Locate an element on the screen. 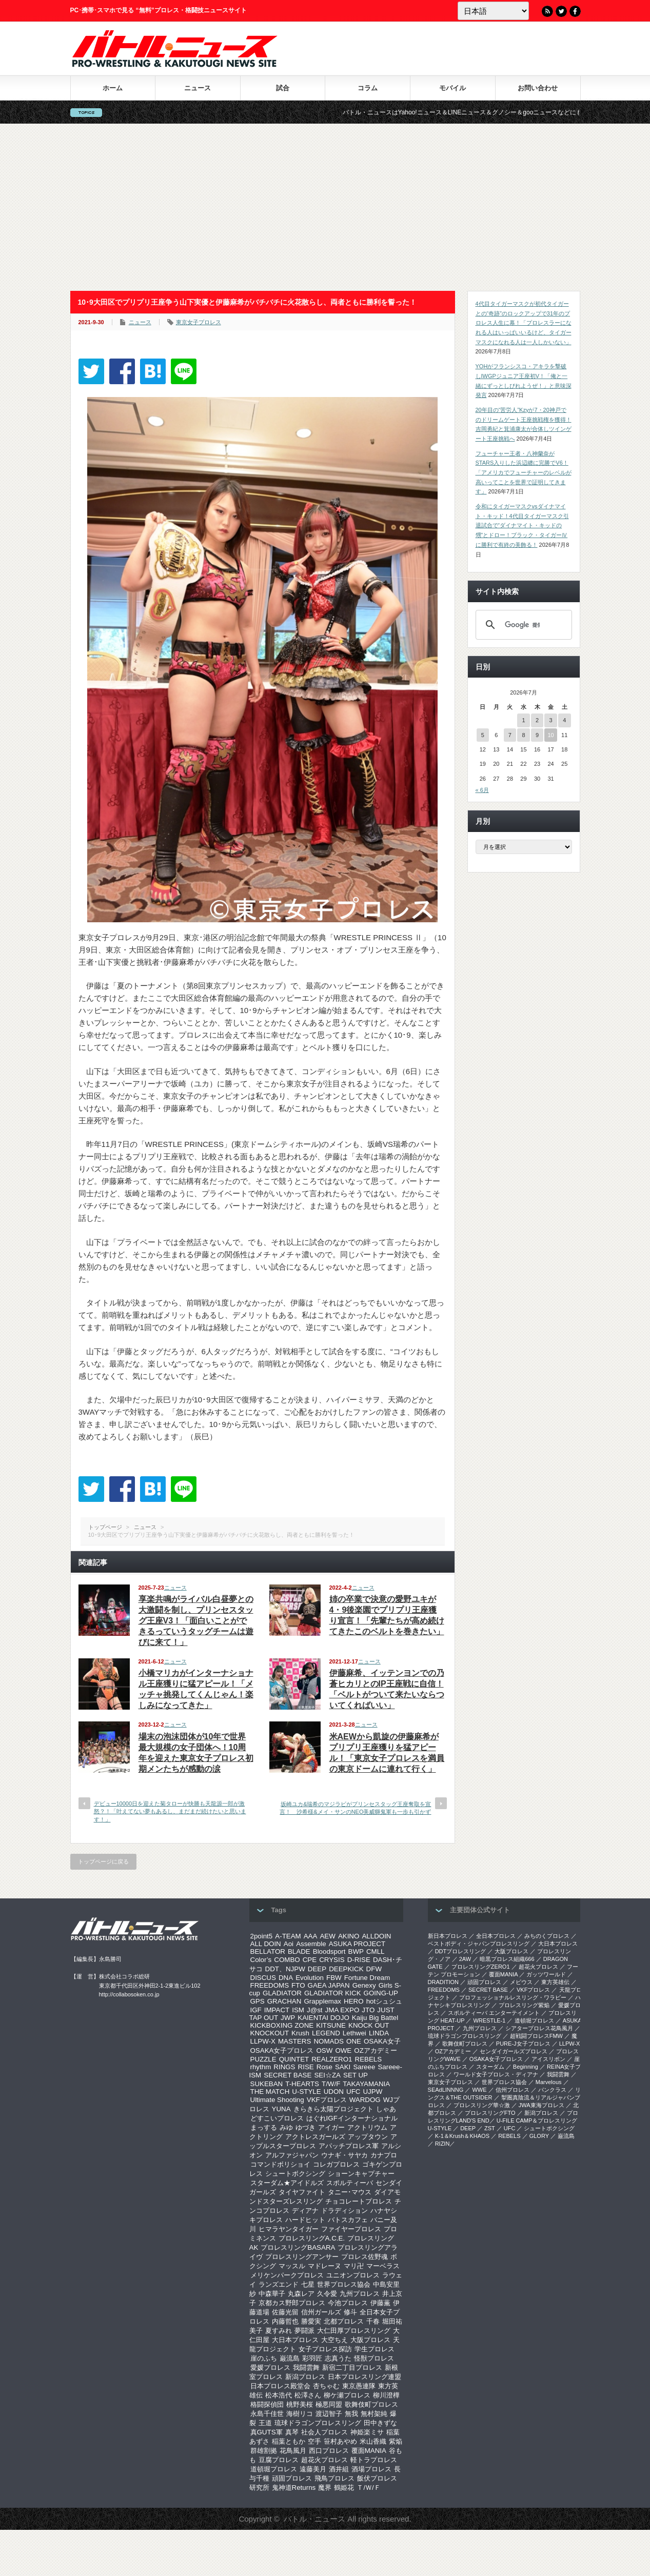 The width and height of the screenshot is (650, 2576). プロレスリングFTO is located at coordinates (490, 2113).